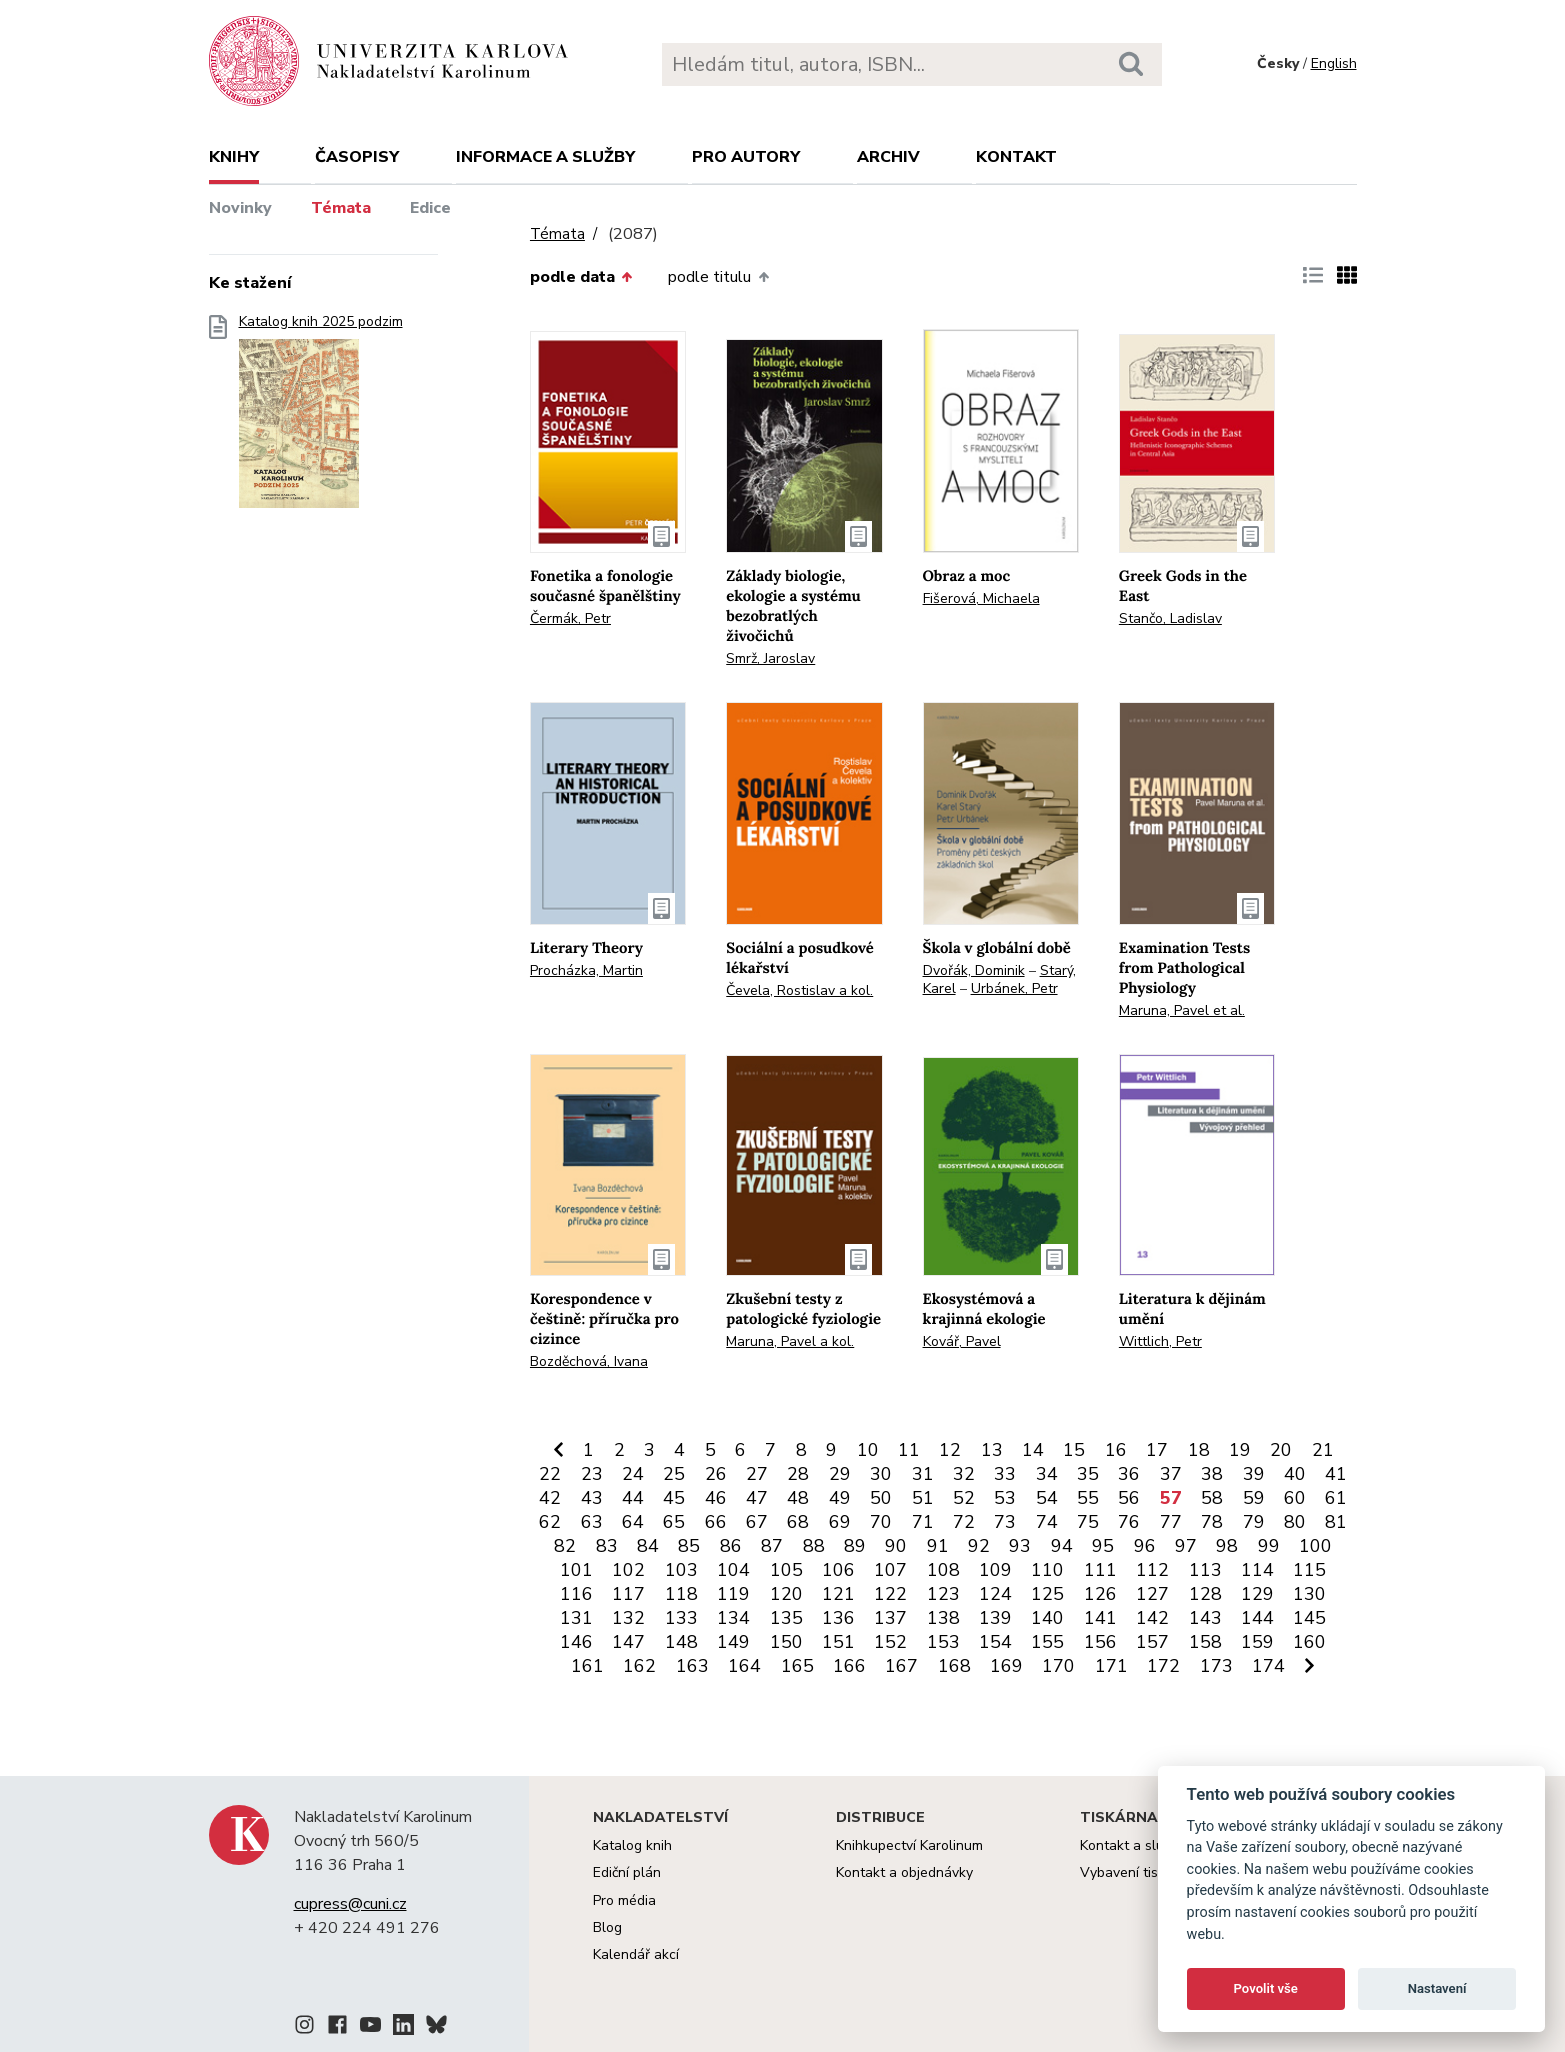  What do you see at coordinates (1005, 1522) in the screenshot?
I see `73` at bounding box center [1005, 1522].